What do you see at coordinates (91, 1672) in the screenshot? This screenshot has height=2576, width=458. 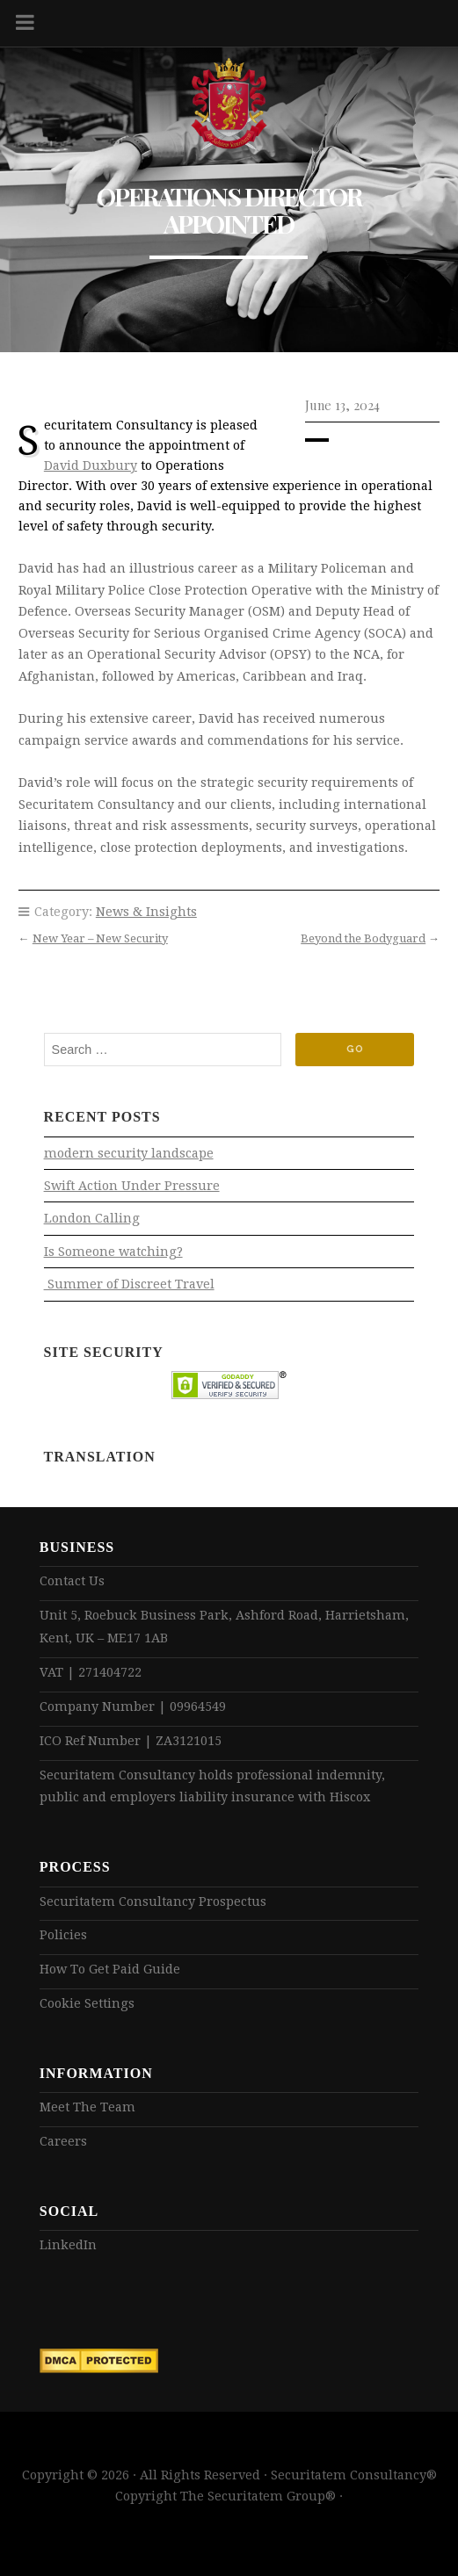 I see `VAT | 271404722` at bounding box center [91, 1672].